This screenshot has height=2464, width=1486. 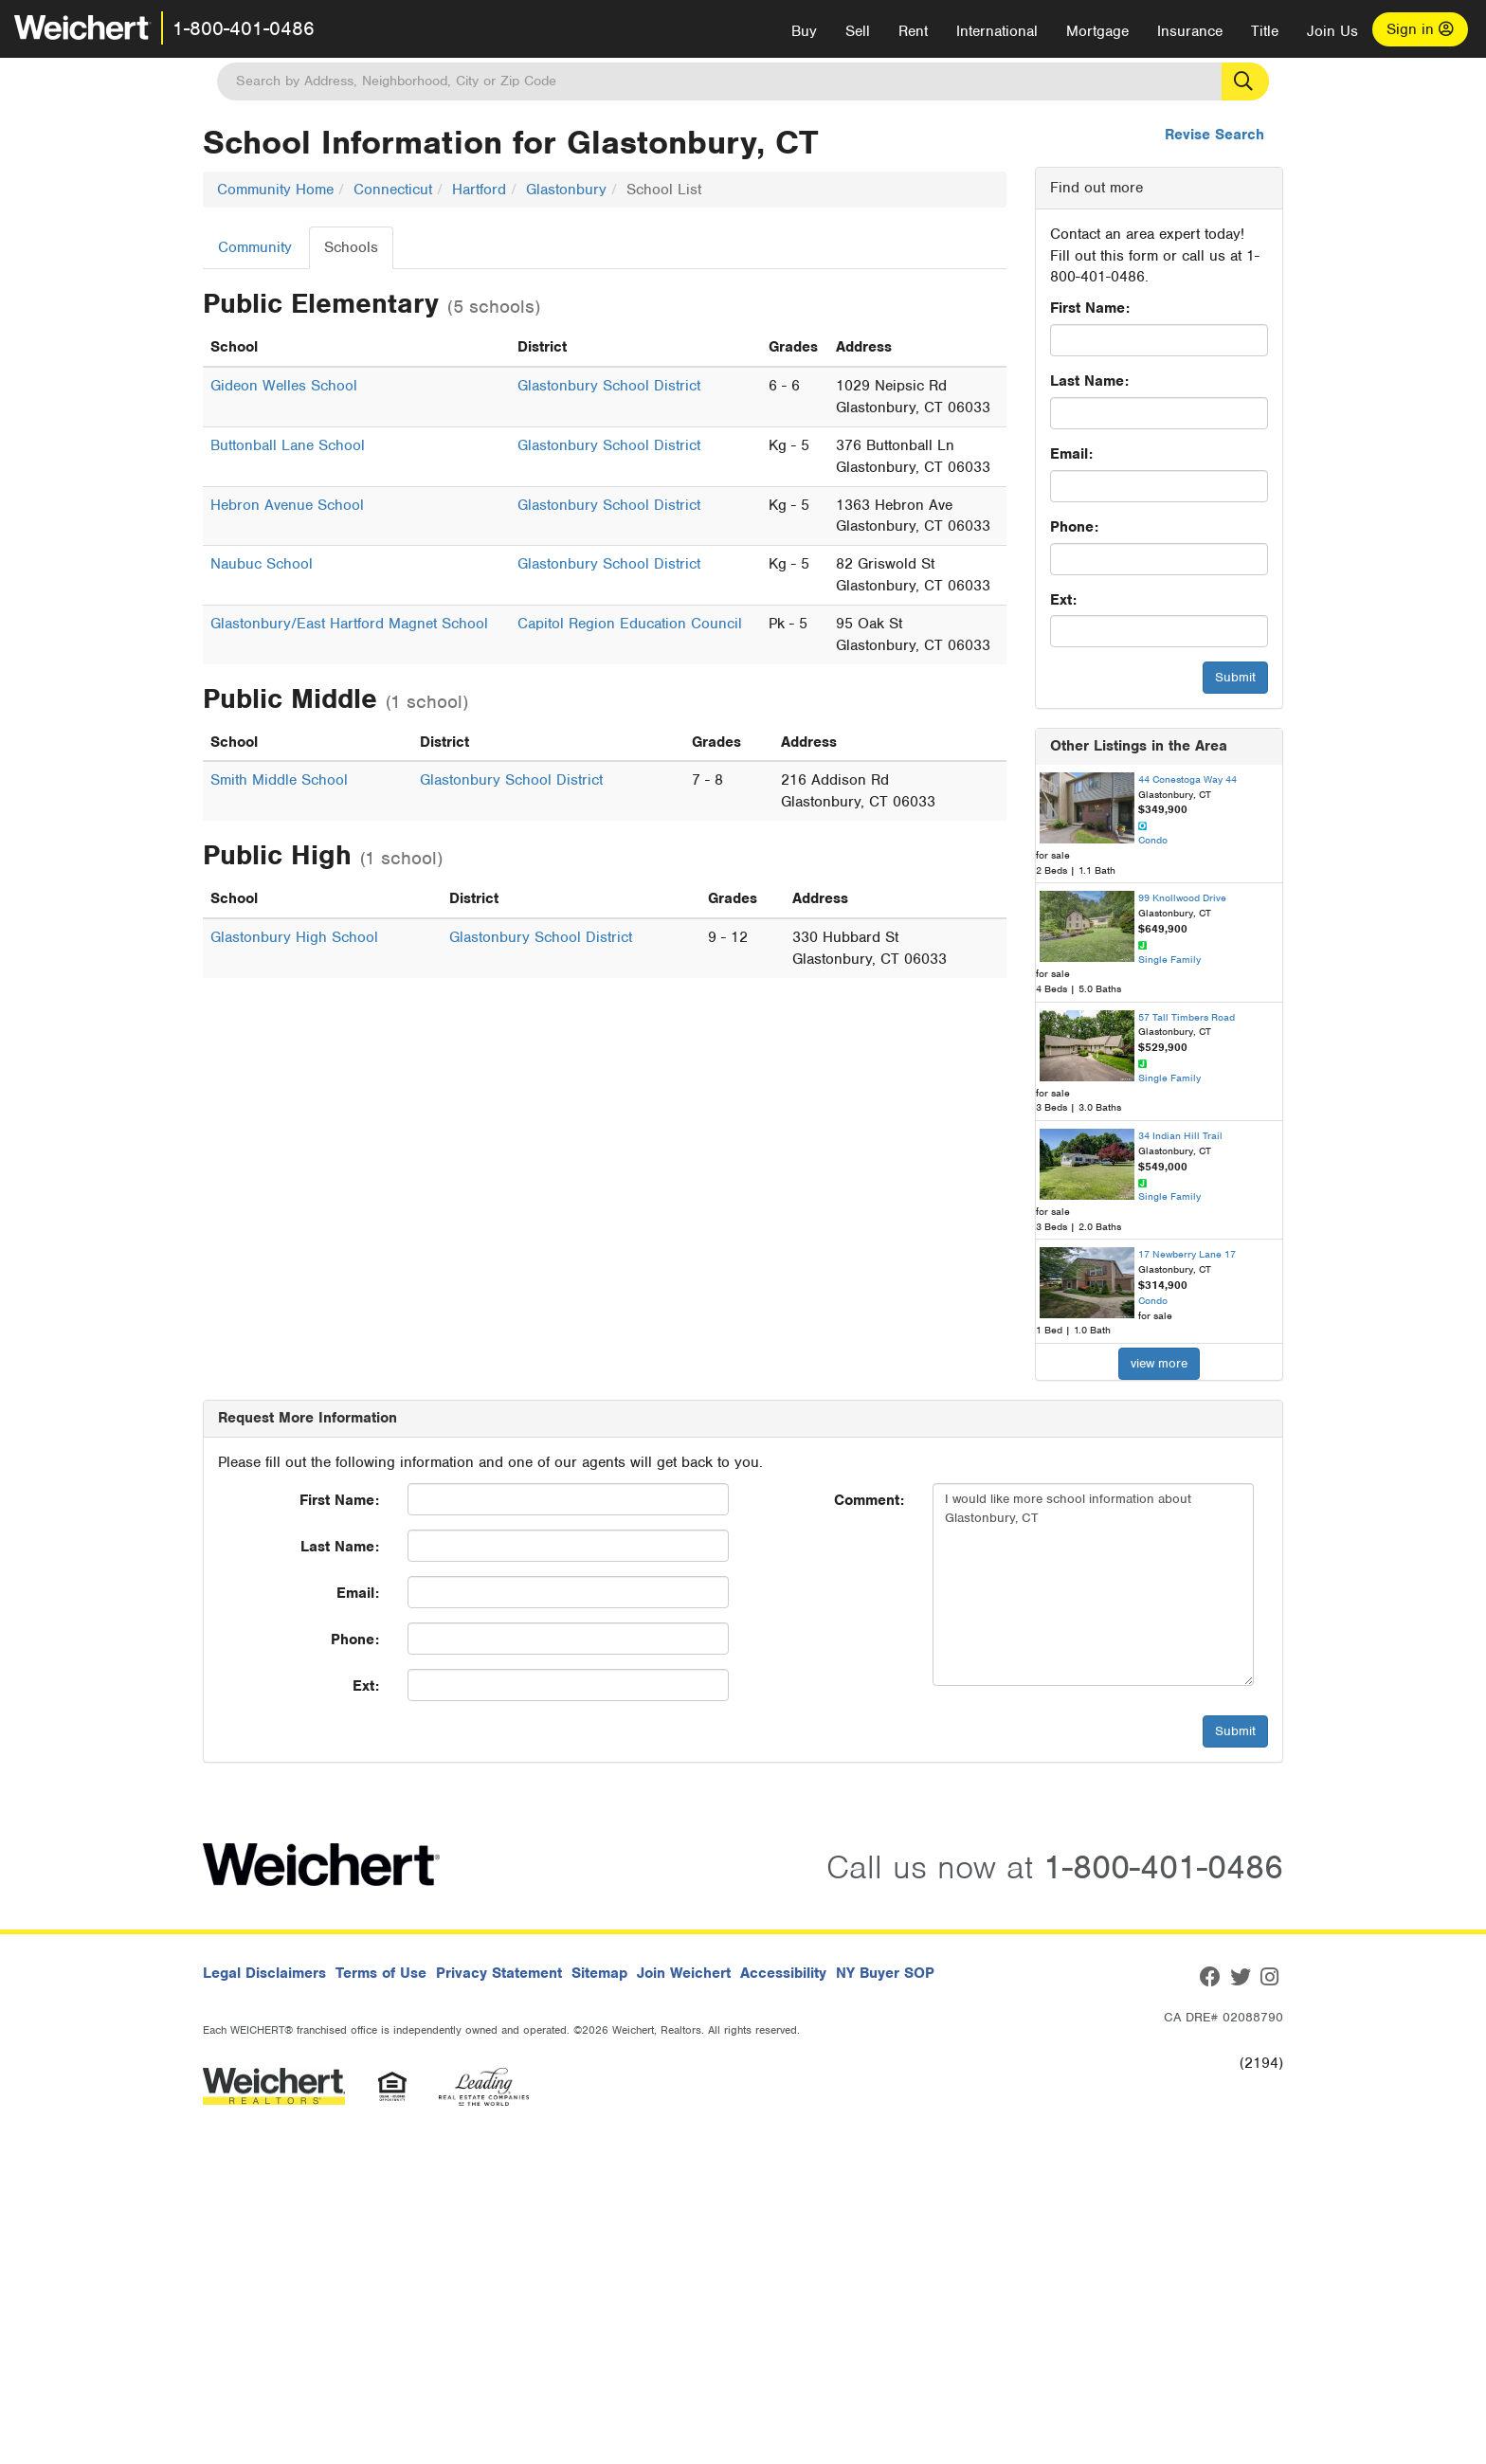 I want to click on Join Weichert, so click(x=684, y=1973).